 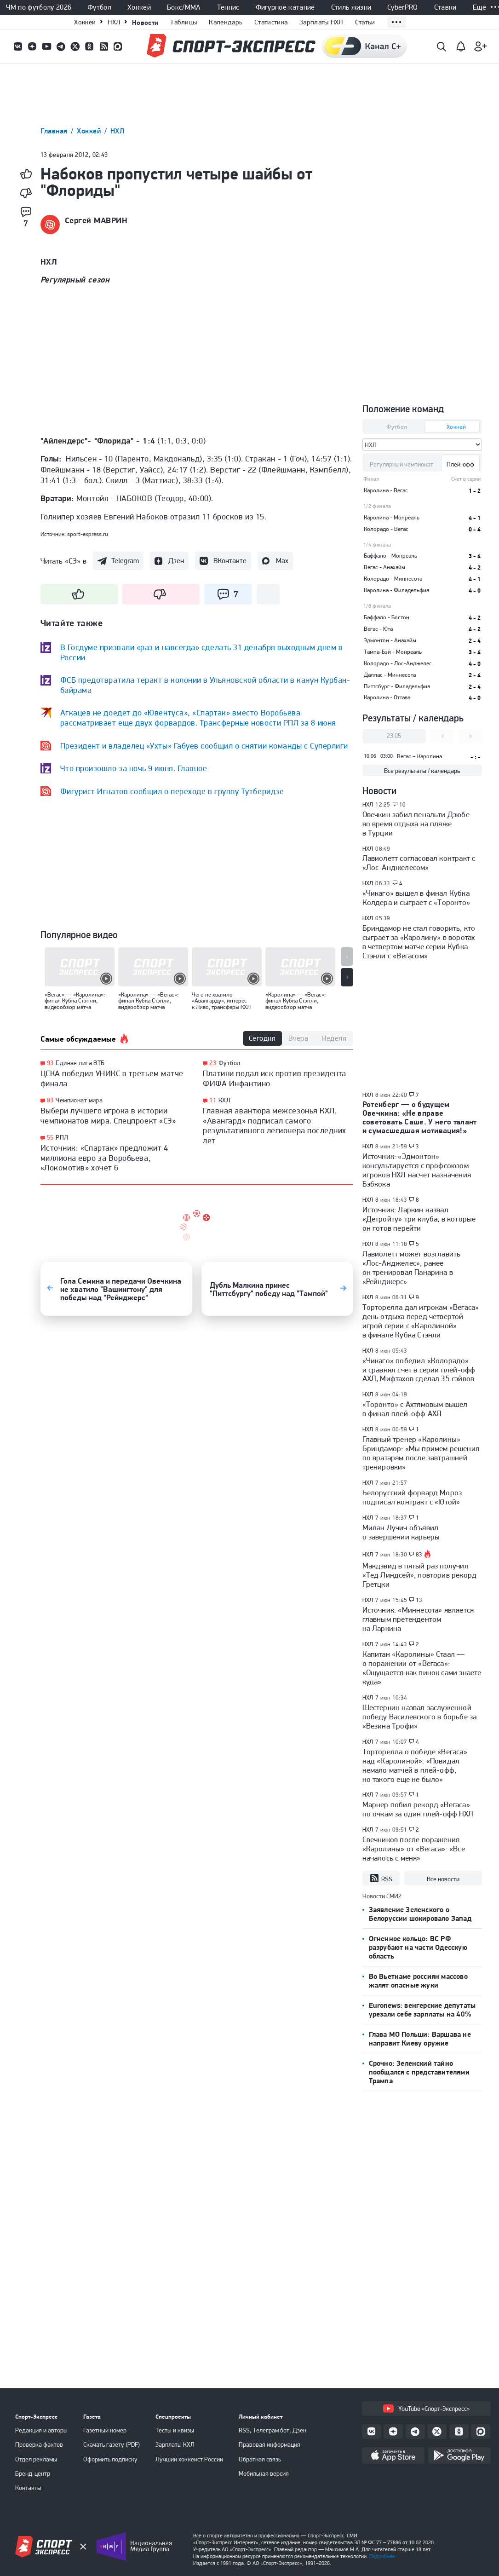 I want to click on Источник: «Миннесота» является главным претендентом на Ларкина, so click(x=418, y=1619).